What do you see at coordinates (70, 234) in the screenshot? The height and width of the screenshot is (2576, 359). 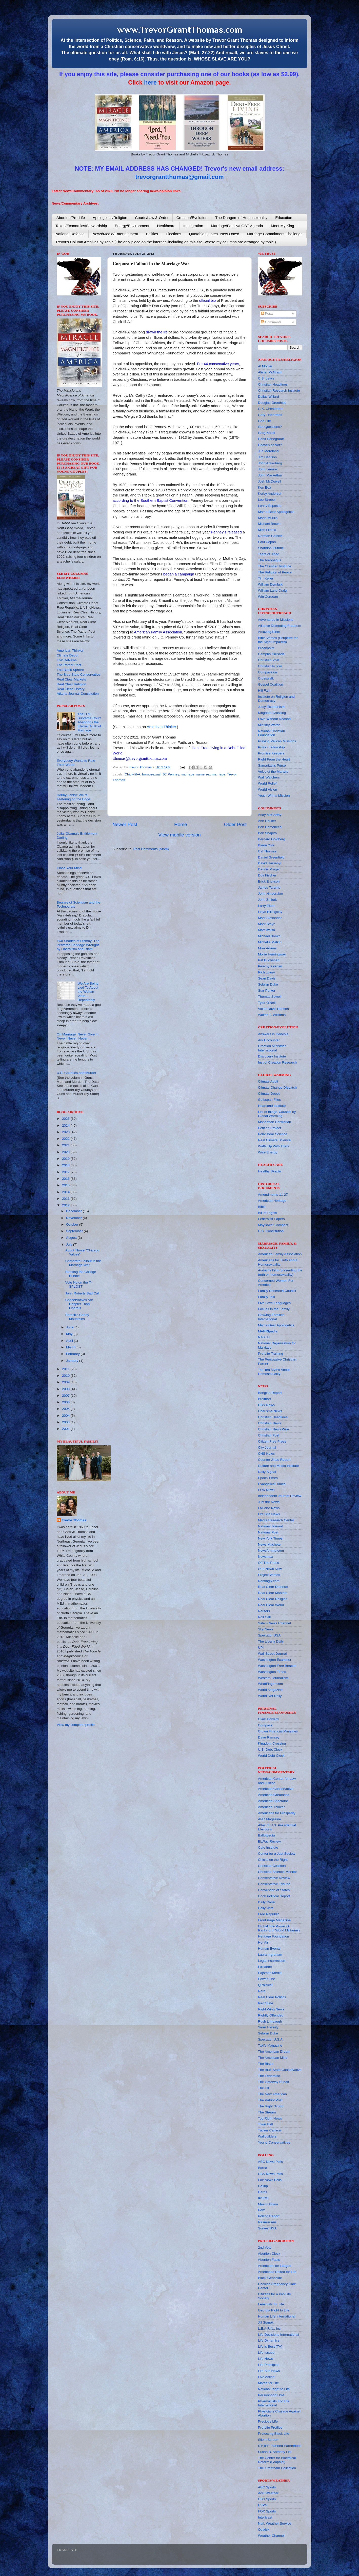 I see `National Defense` at bounding box center [70, 234].